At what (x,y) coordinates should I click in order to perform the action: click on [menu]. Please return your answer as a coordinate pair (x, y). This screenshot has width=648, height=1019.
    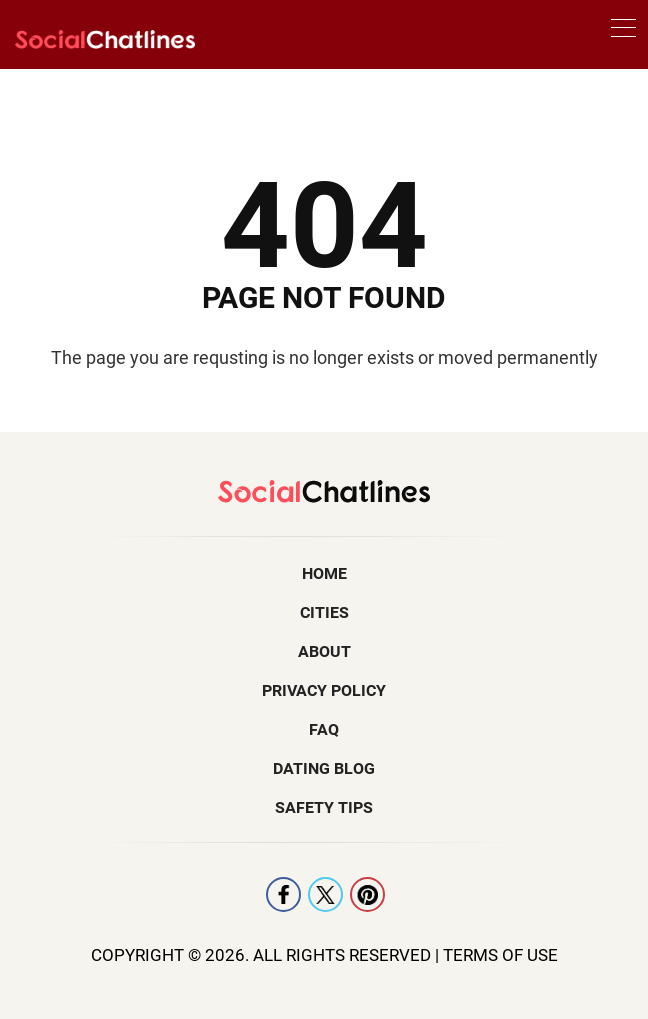
    Looking at the image, I should click on (623, 31).